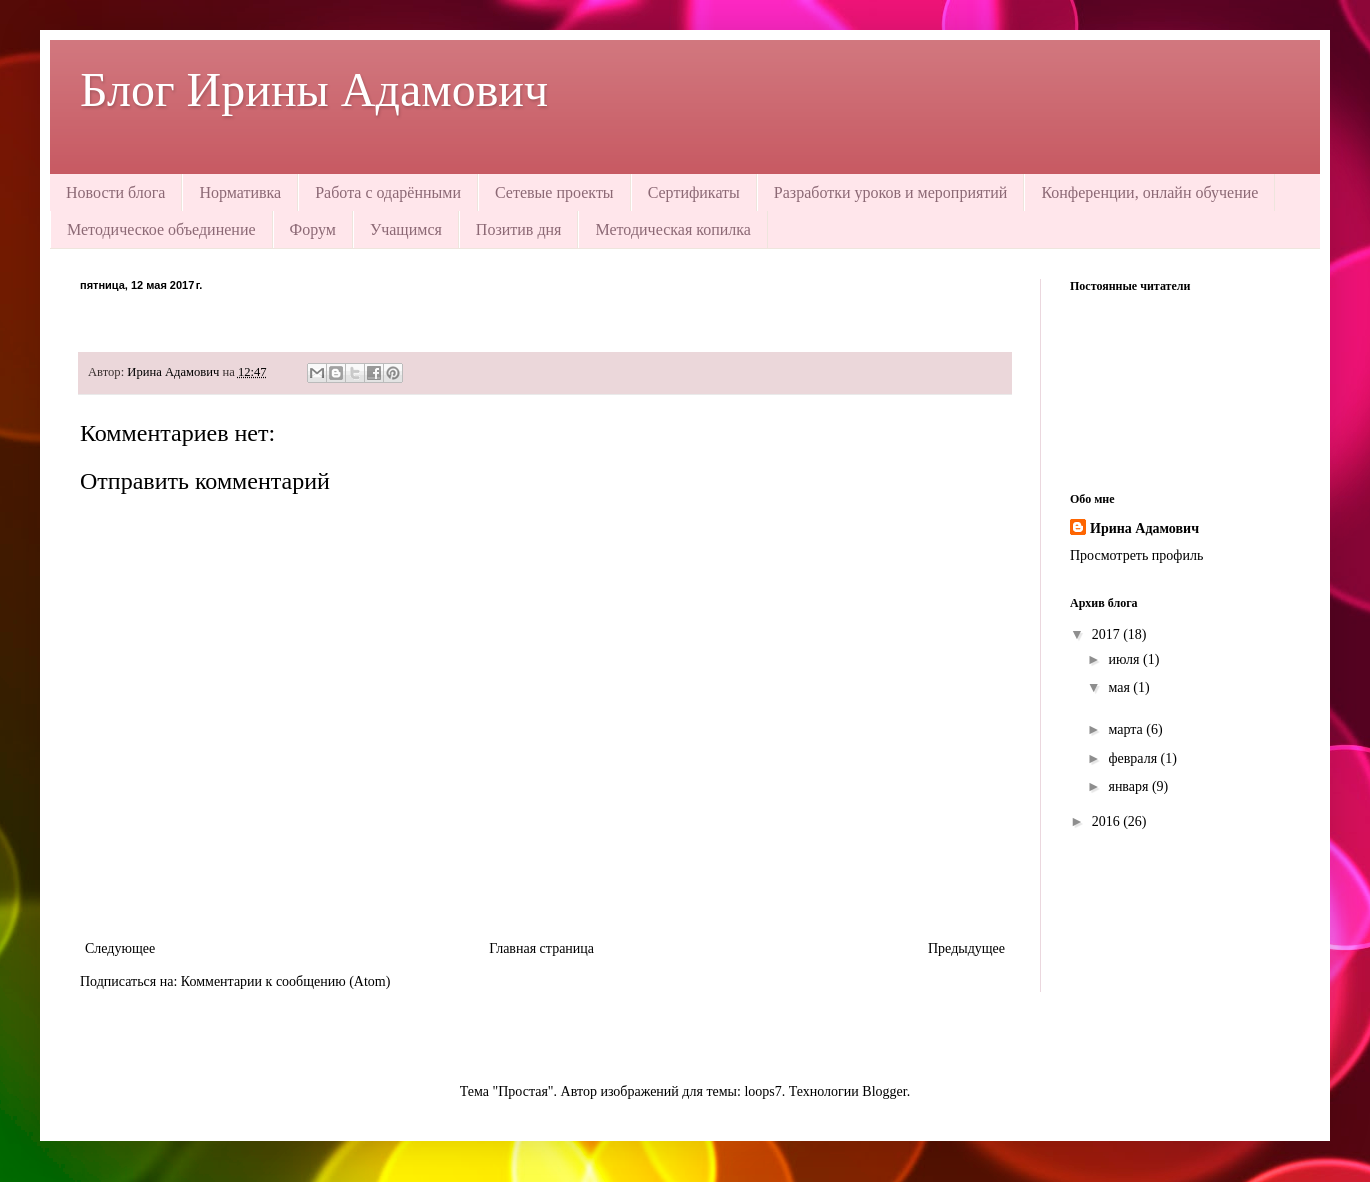 This screenshot has height=1182, width=1370. What do you see at coordinates (1134, 758) in the screenshot?
I see `февраля` at bounding box center [1134, 758].